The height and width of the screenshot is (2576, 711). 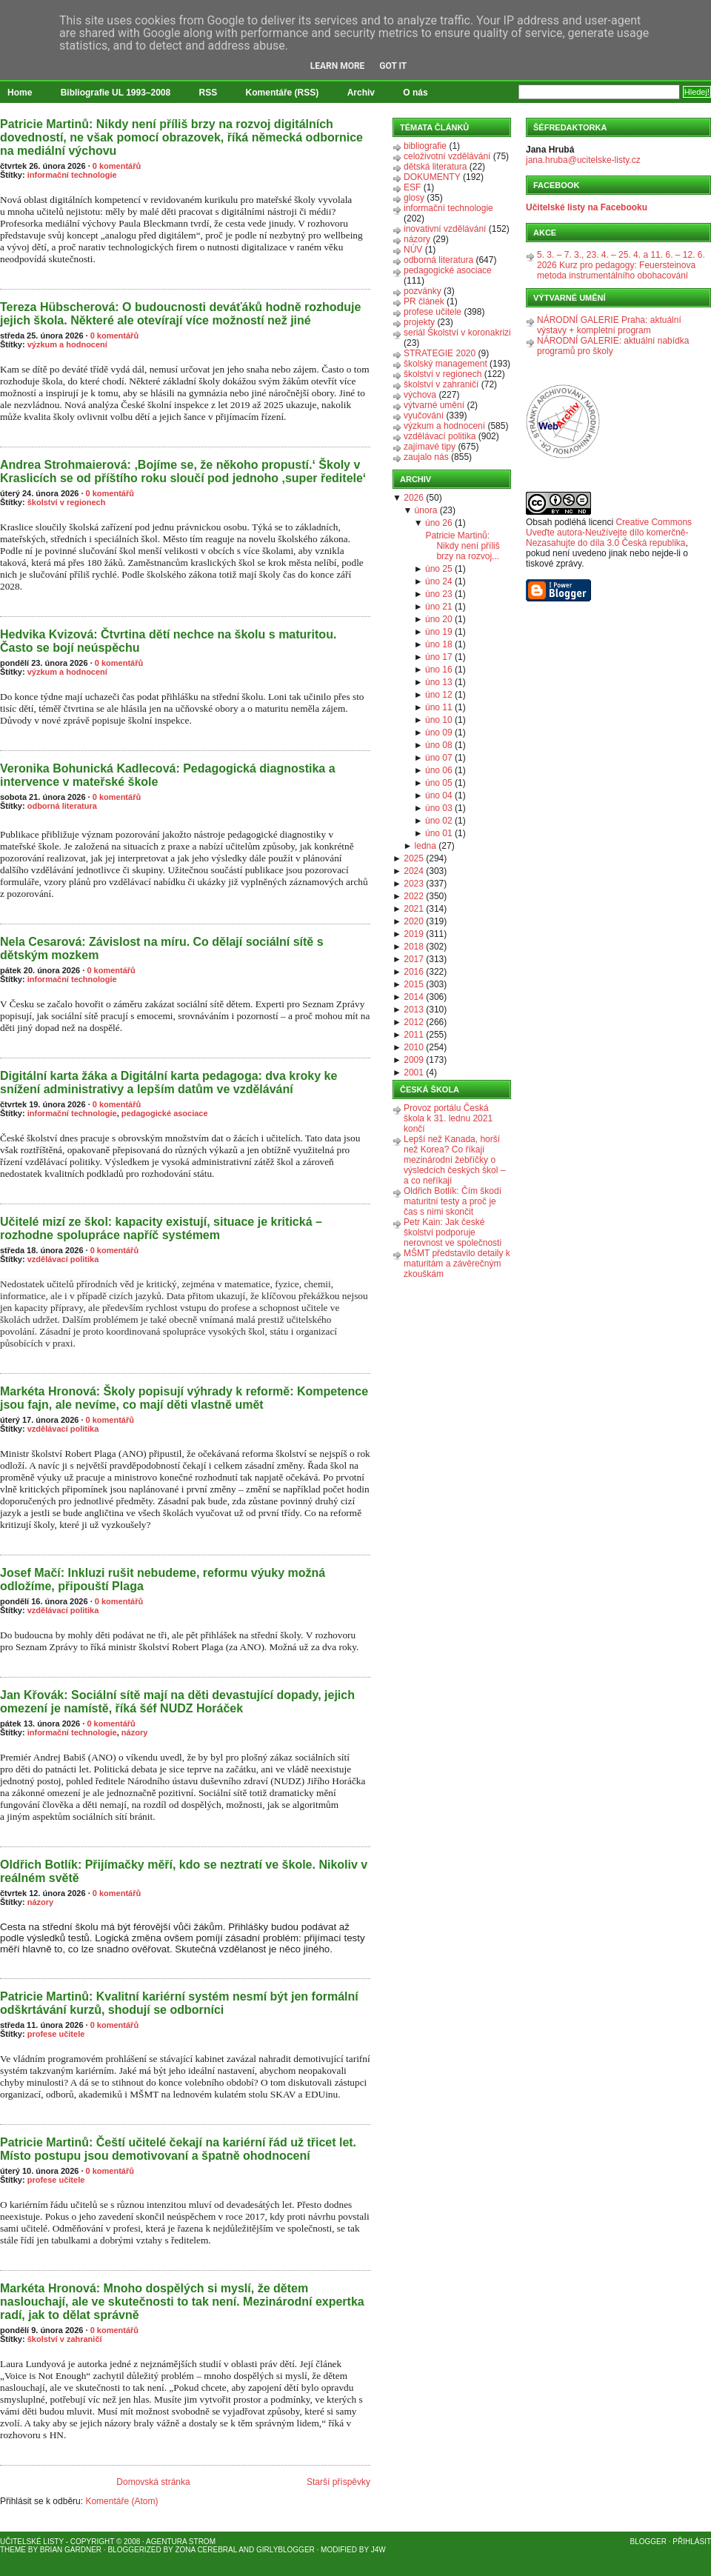 I want to click on glosy, so click(x=414, y=198).